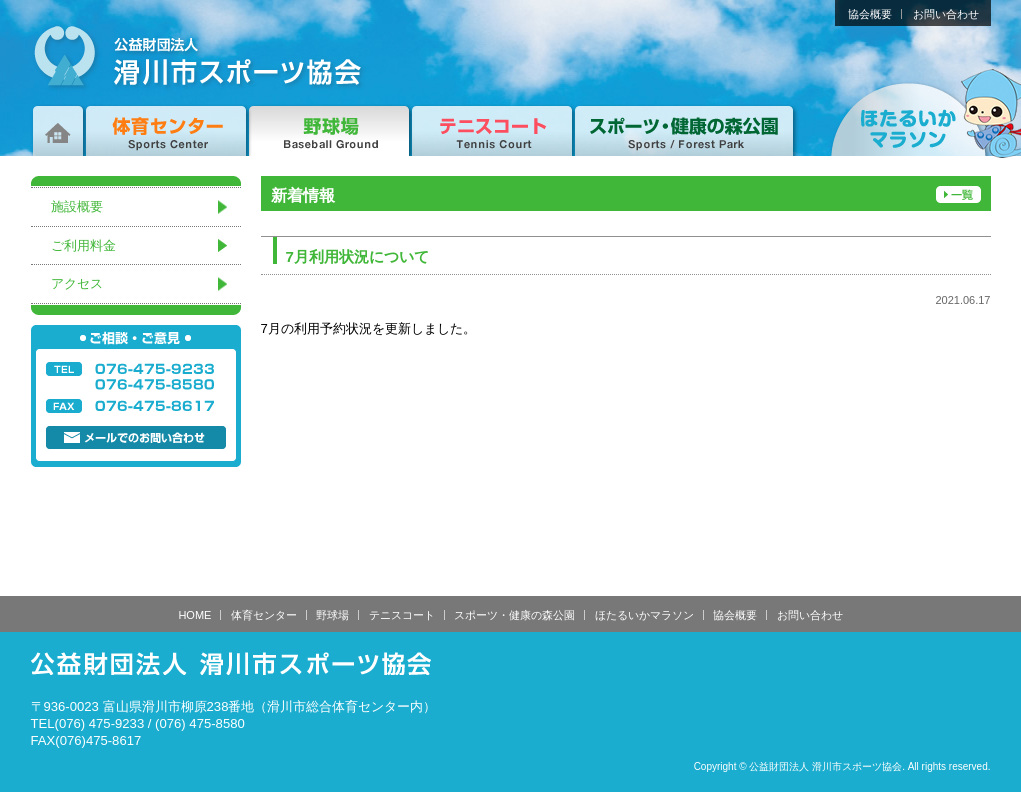 The width and height of the screenshot is (1021, 792). Describe the element at coordinates (83, 245) in the screenshot. I see `ご利用料金` at that location.